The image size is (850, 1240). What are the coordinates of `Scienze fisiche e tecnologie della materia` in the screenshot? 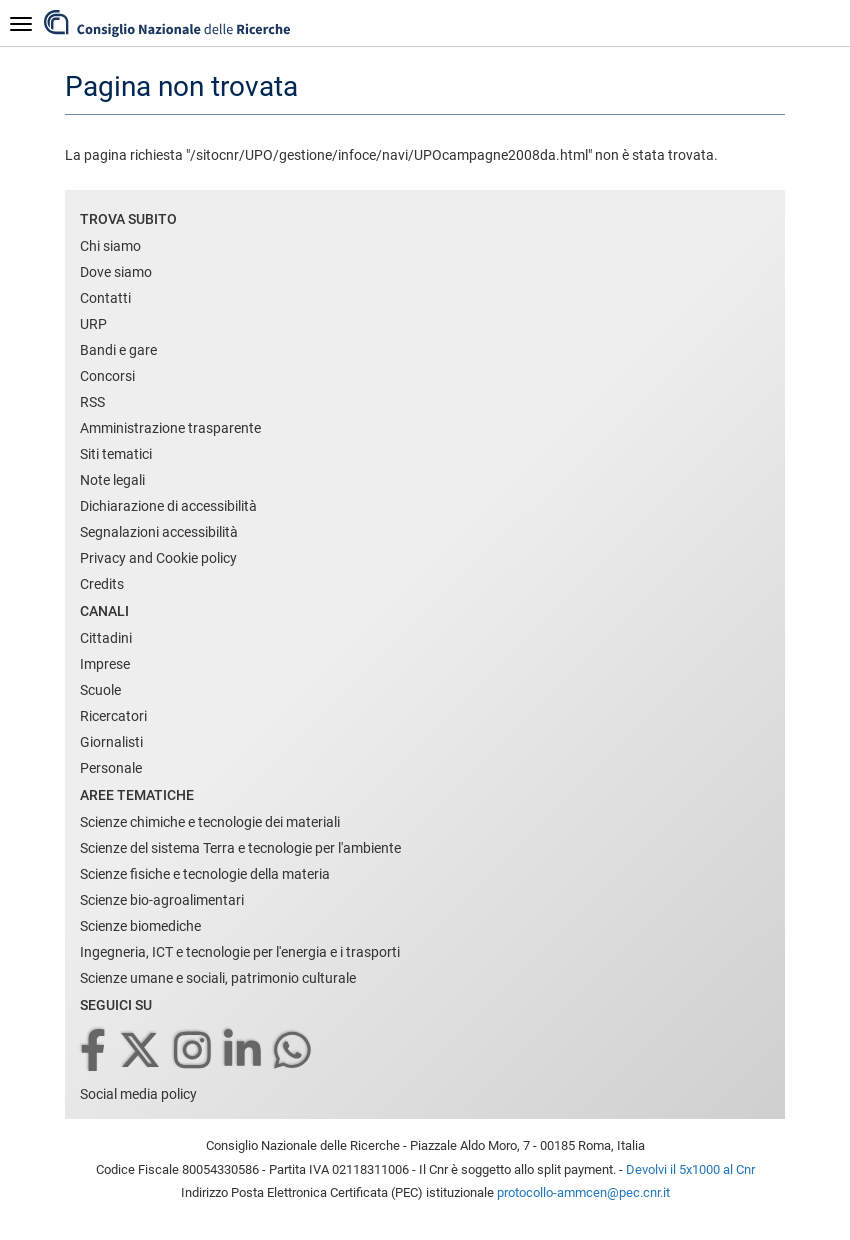 It's located at (205, 874).